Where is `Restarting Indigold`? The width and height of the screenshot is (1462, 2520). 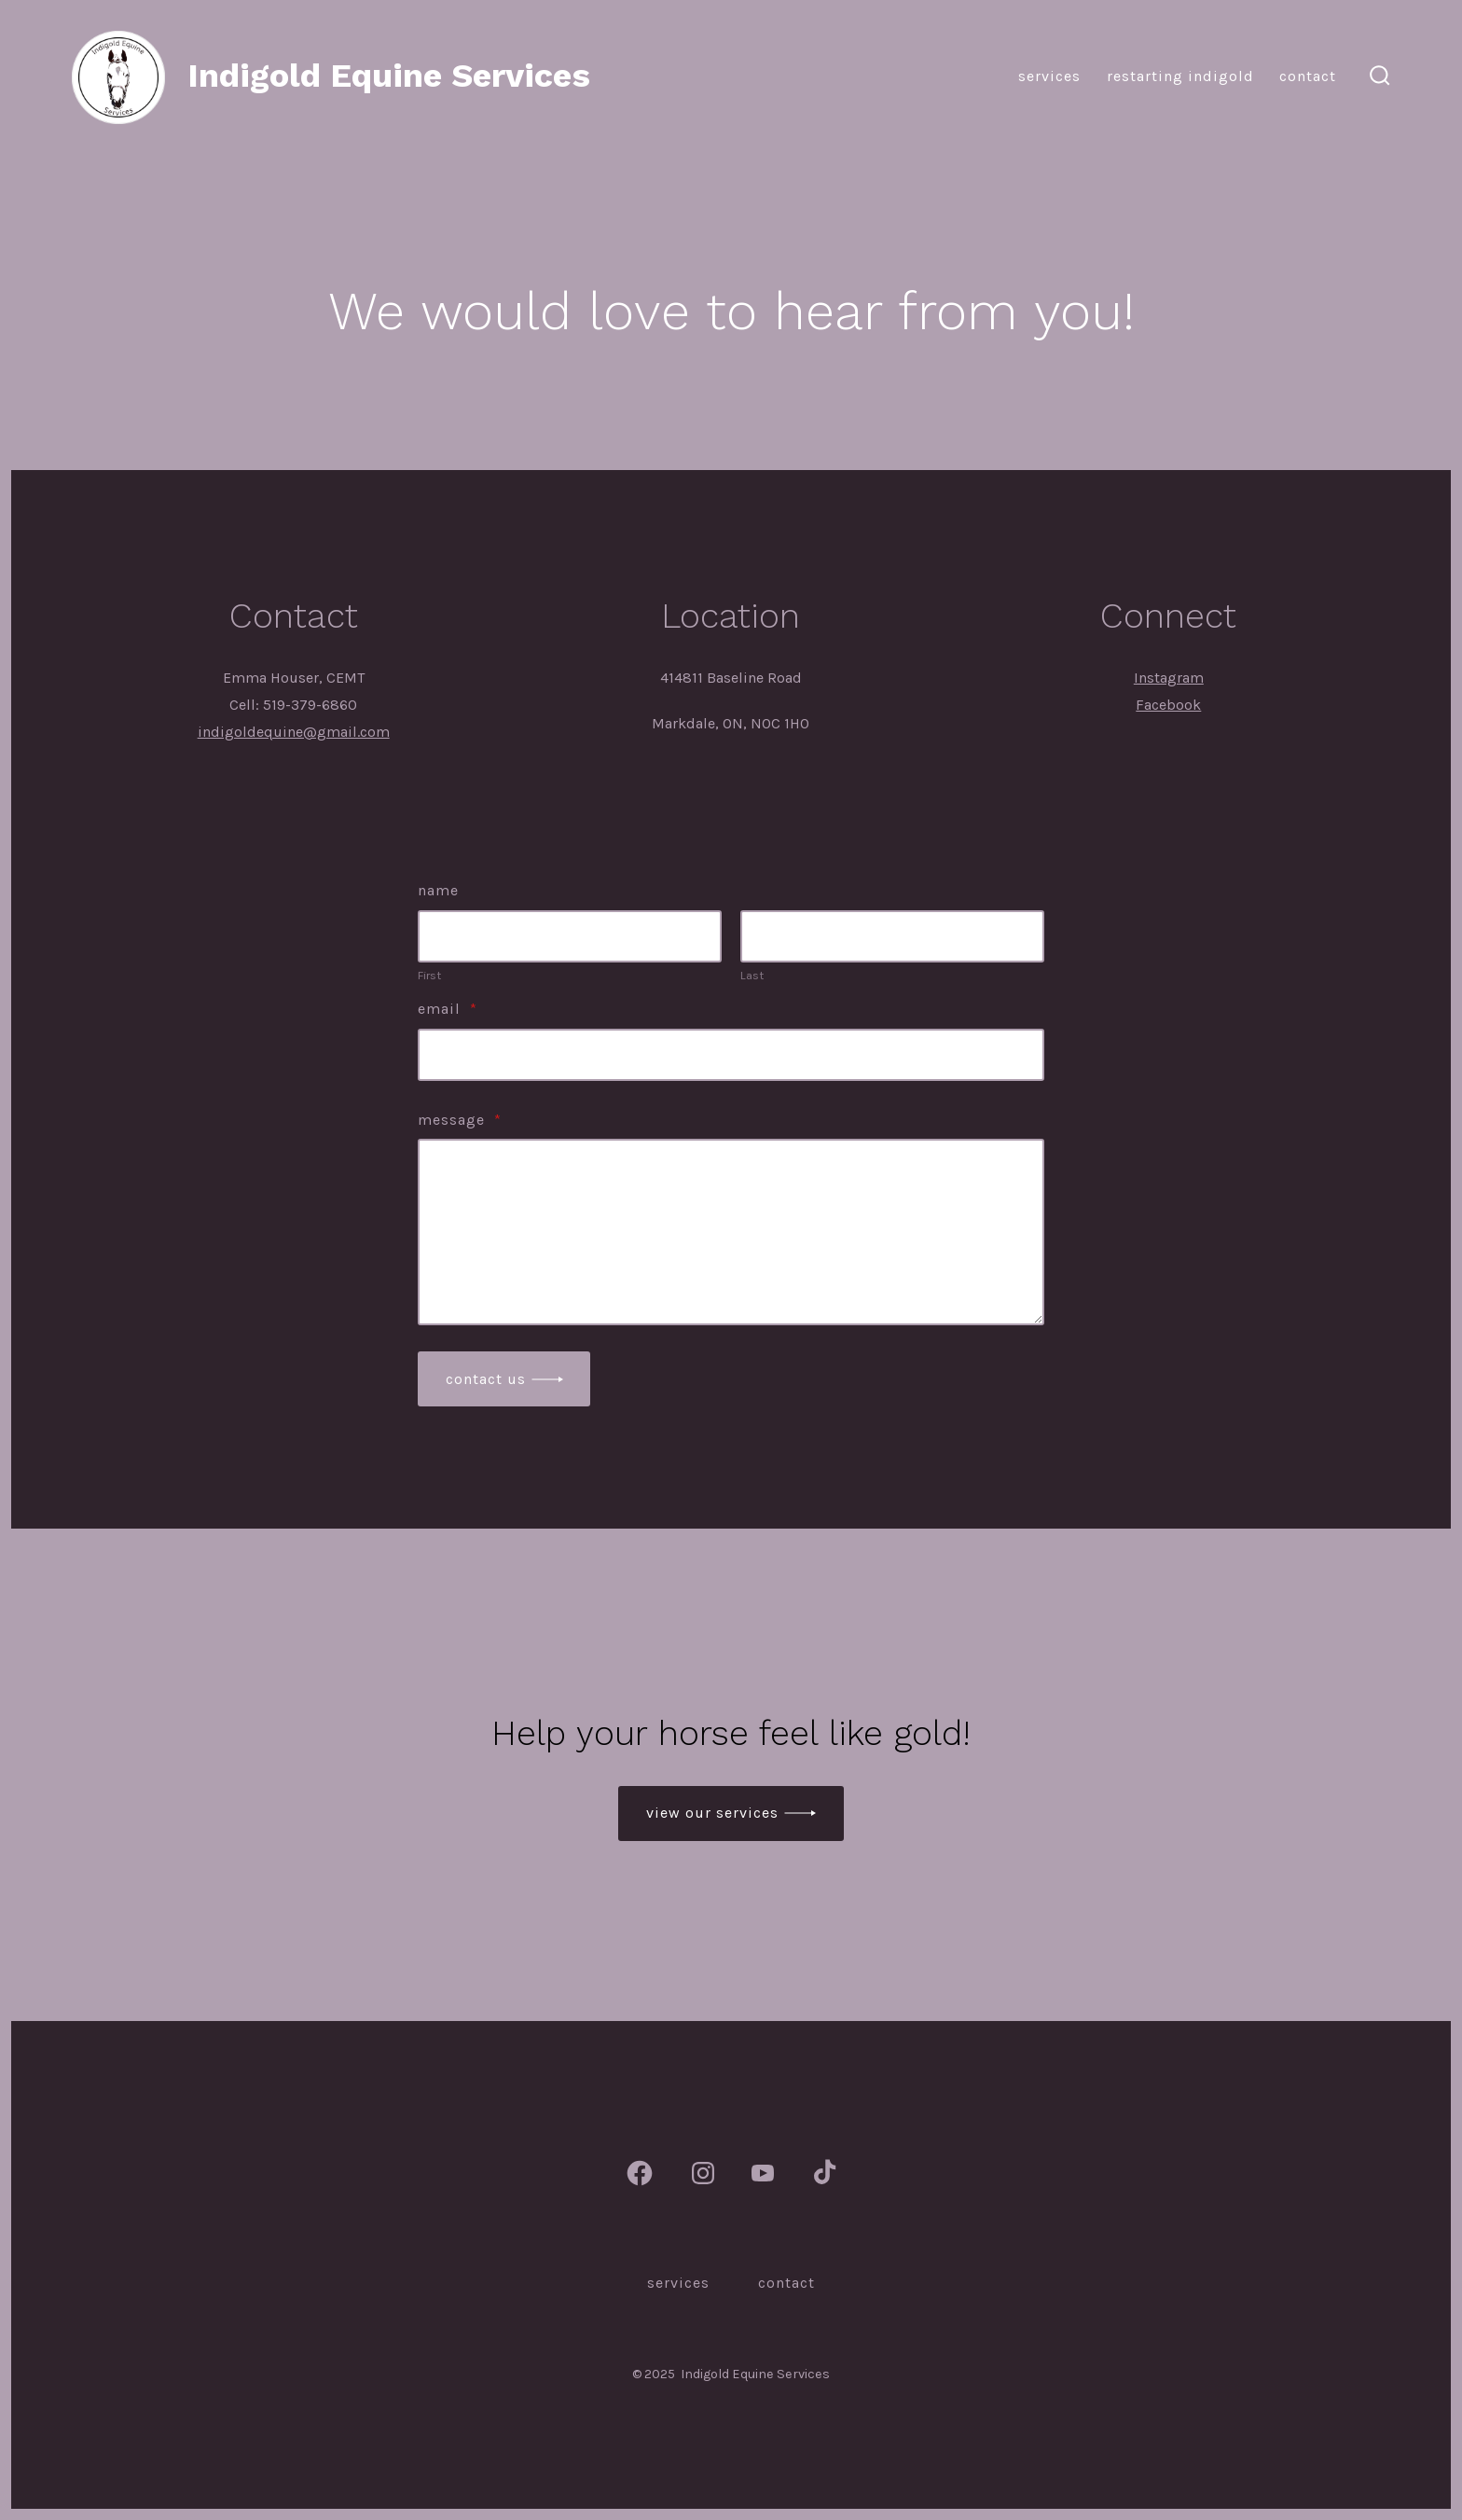
Restarting Indigold is located at coordinates (1180, 76).